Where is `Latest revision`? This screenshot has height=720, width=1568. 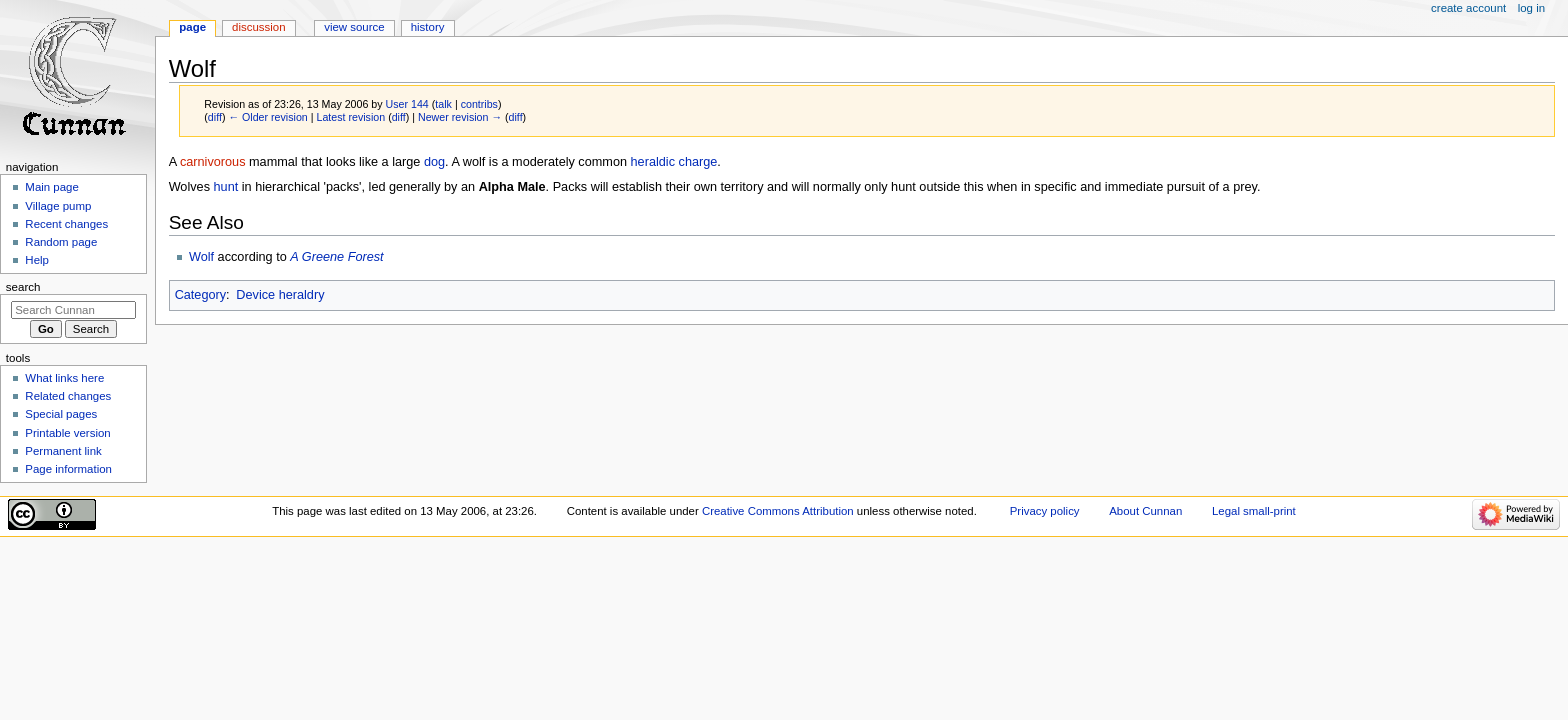
Latest revision is located at coordinates (350, 117).